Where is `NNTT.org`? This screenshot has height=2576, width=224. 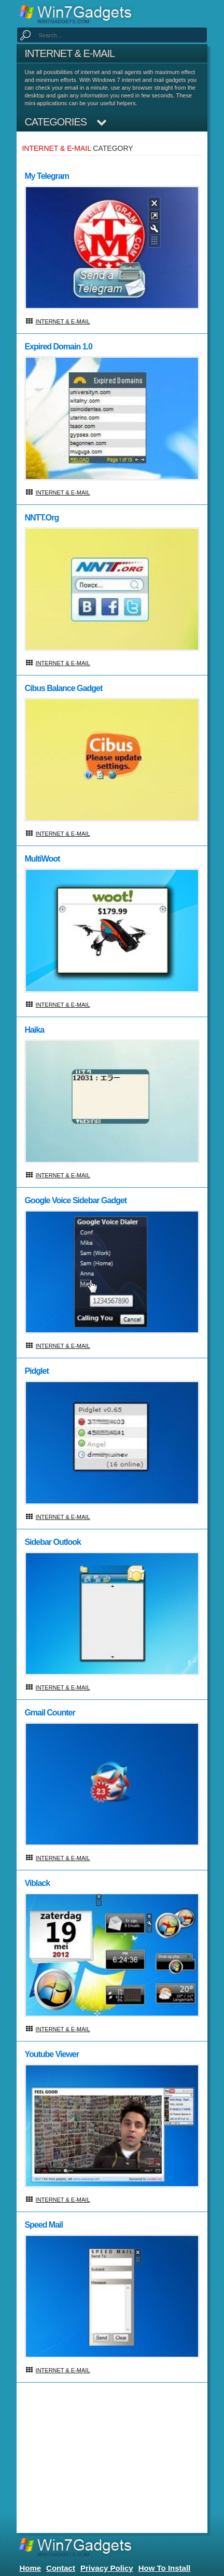
NNTT.org is located at coordinates (41, 517).